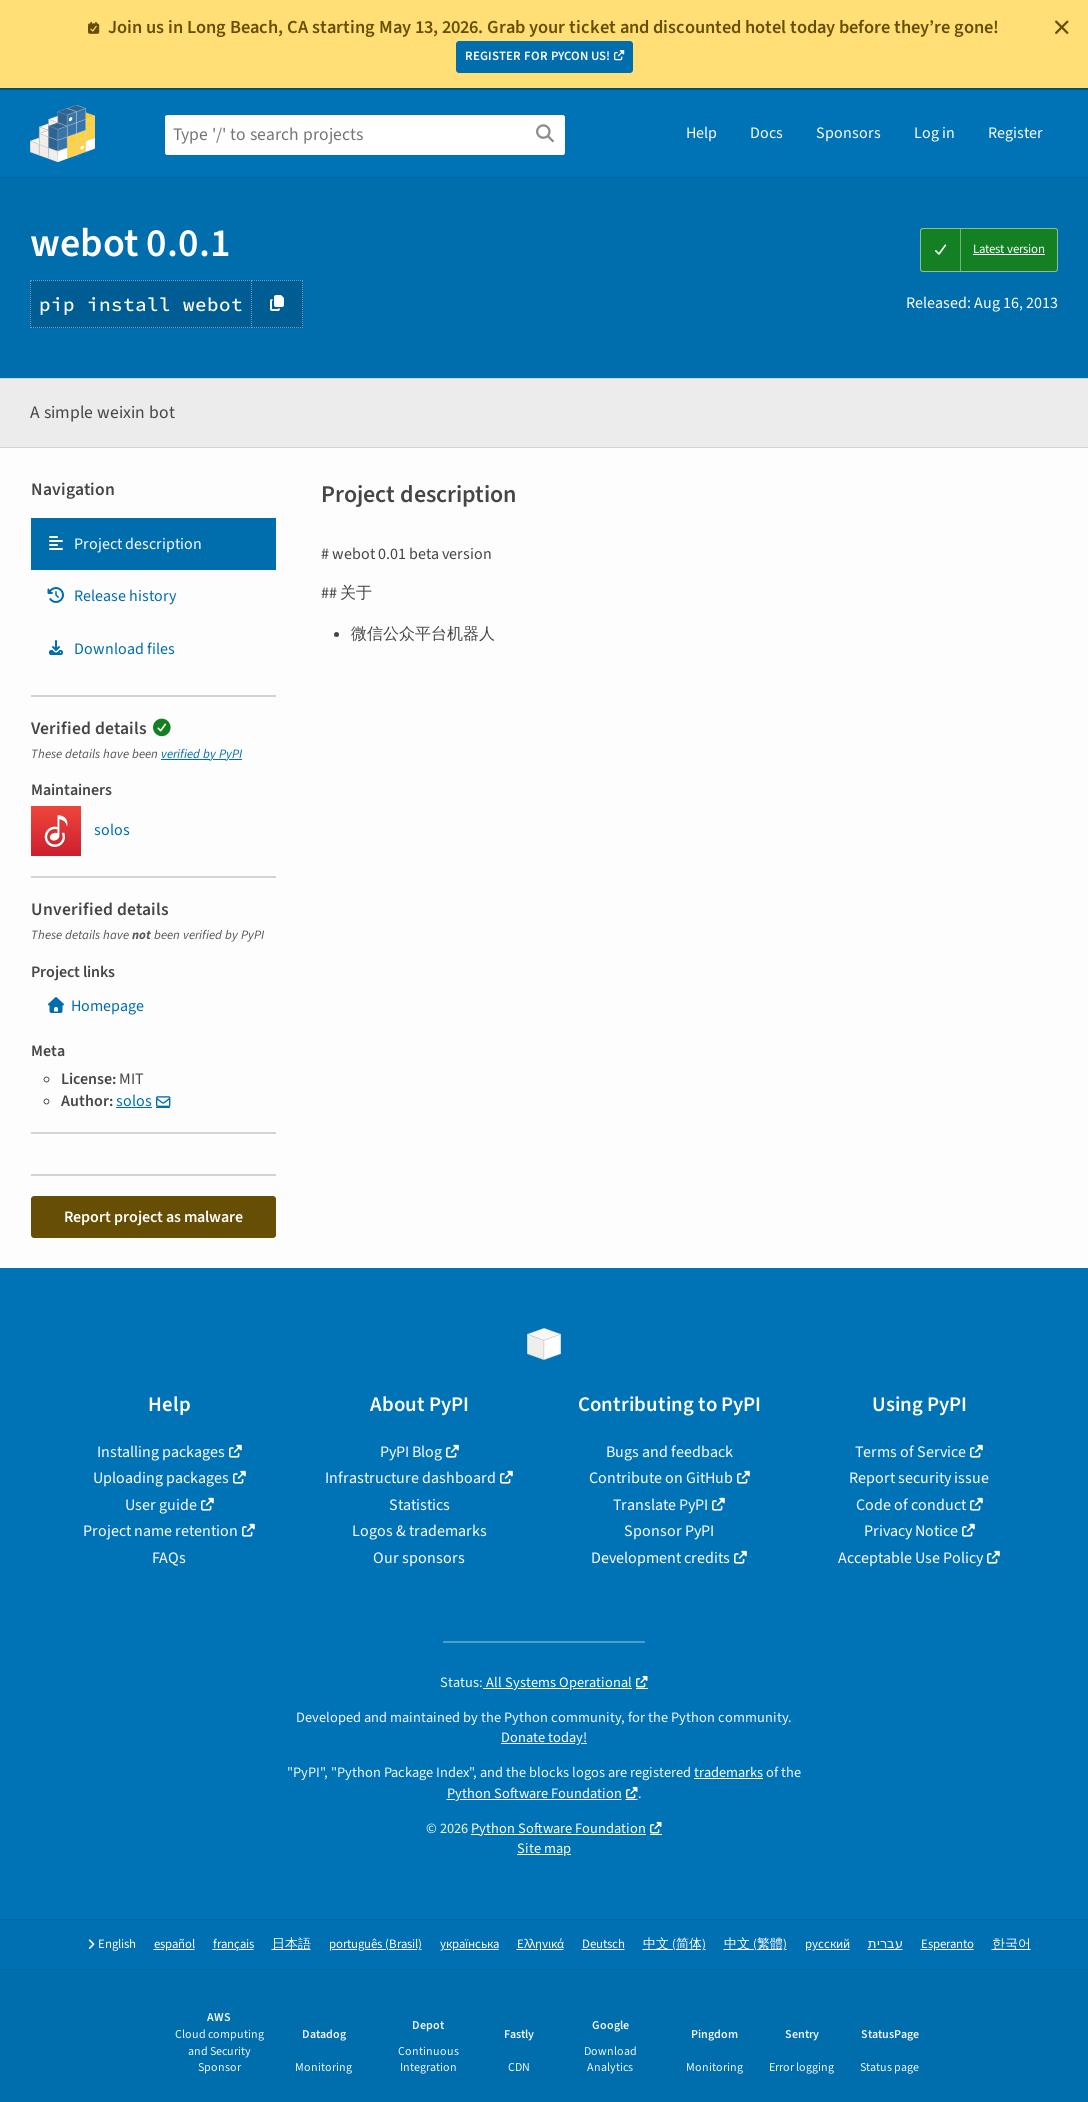  Describe the element at coordinates (674, 1944) in the screenshot. I see `中文 (简体)` at that location.